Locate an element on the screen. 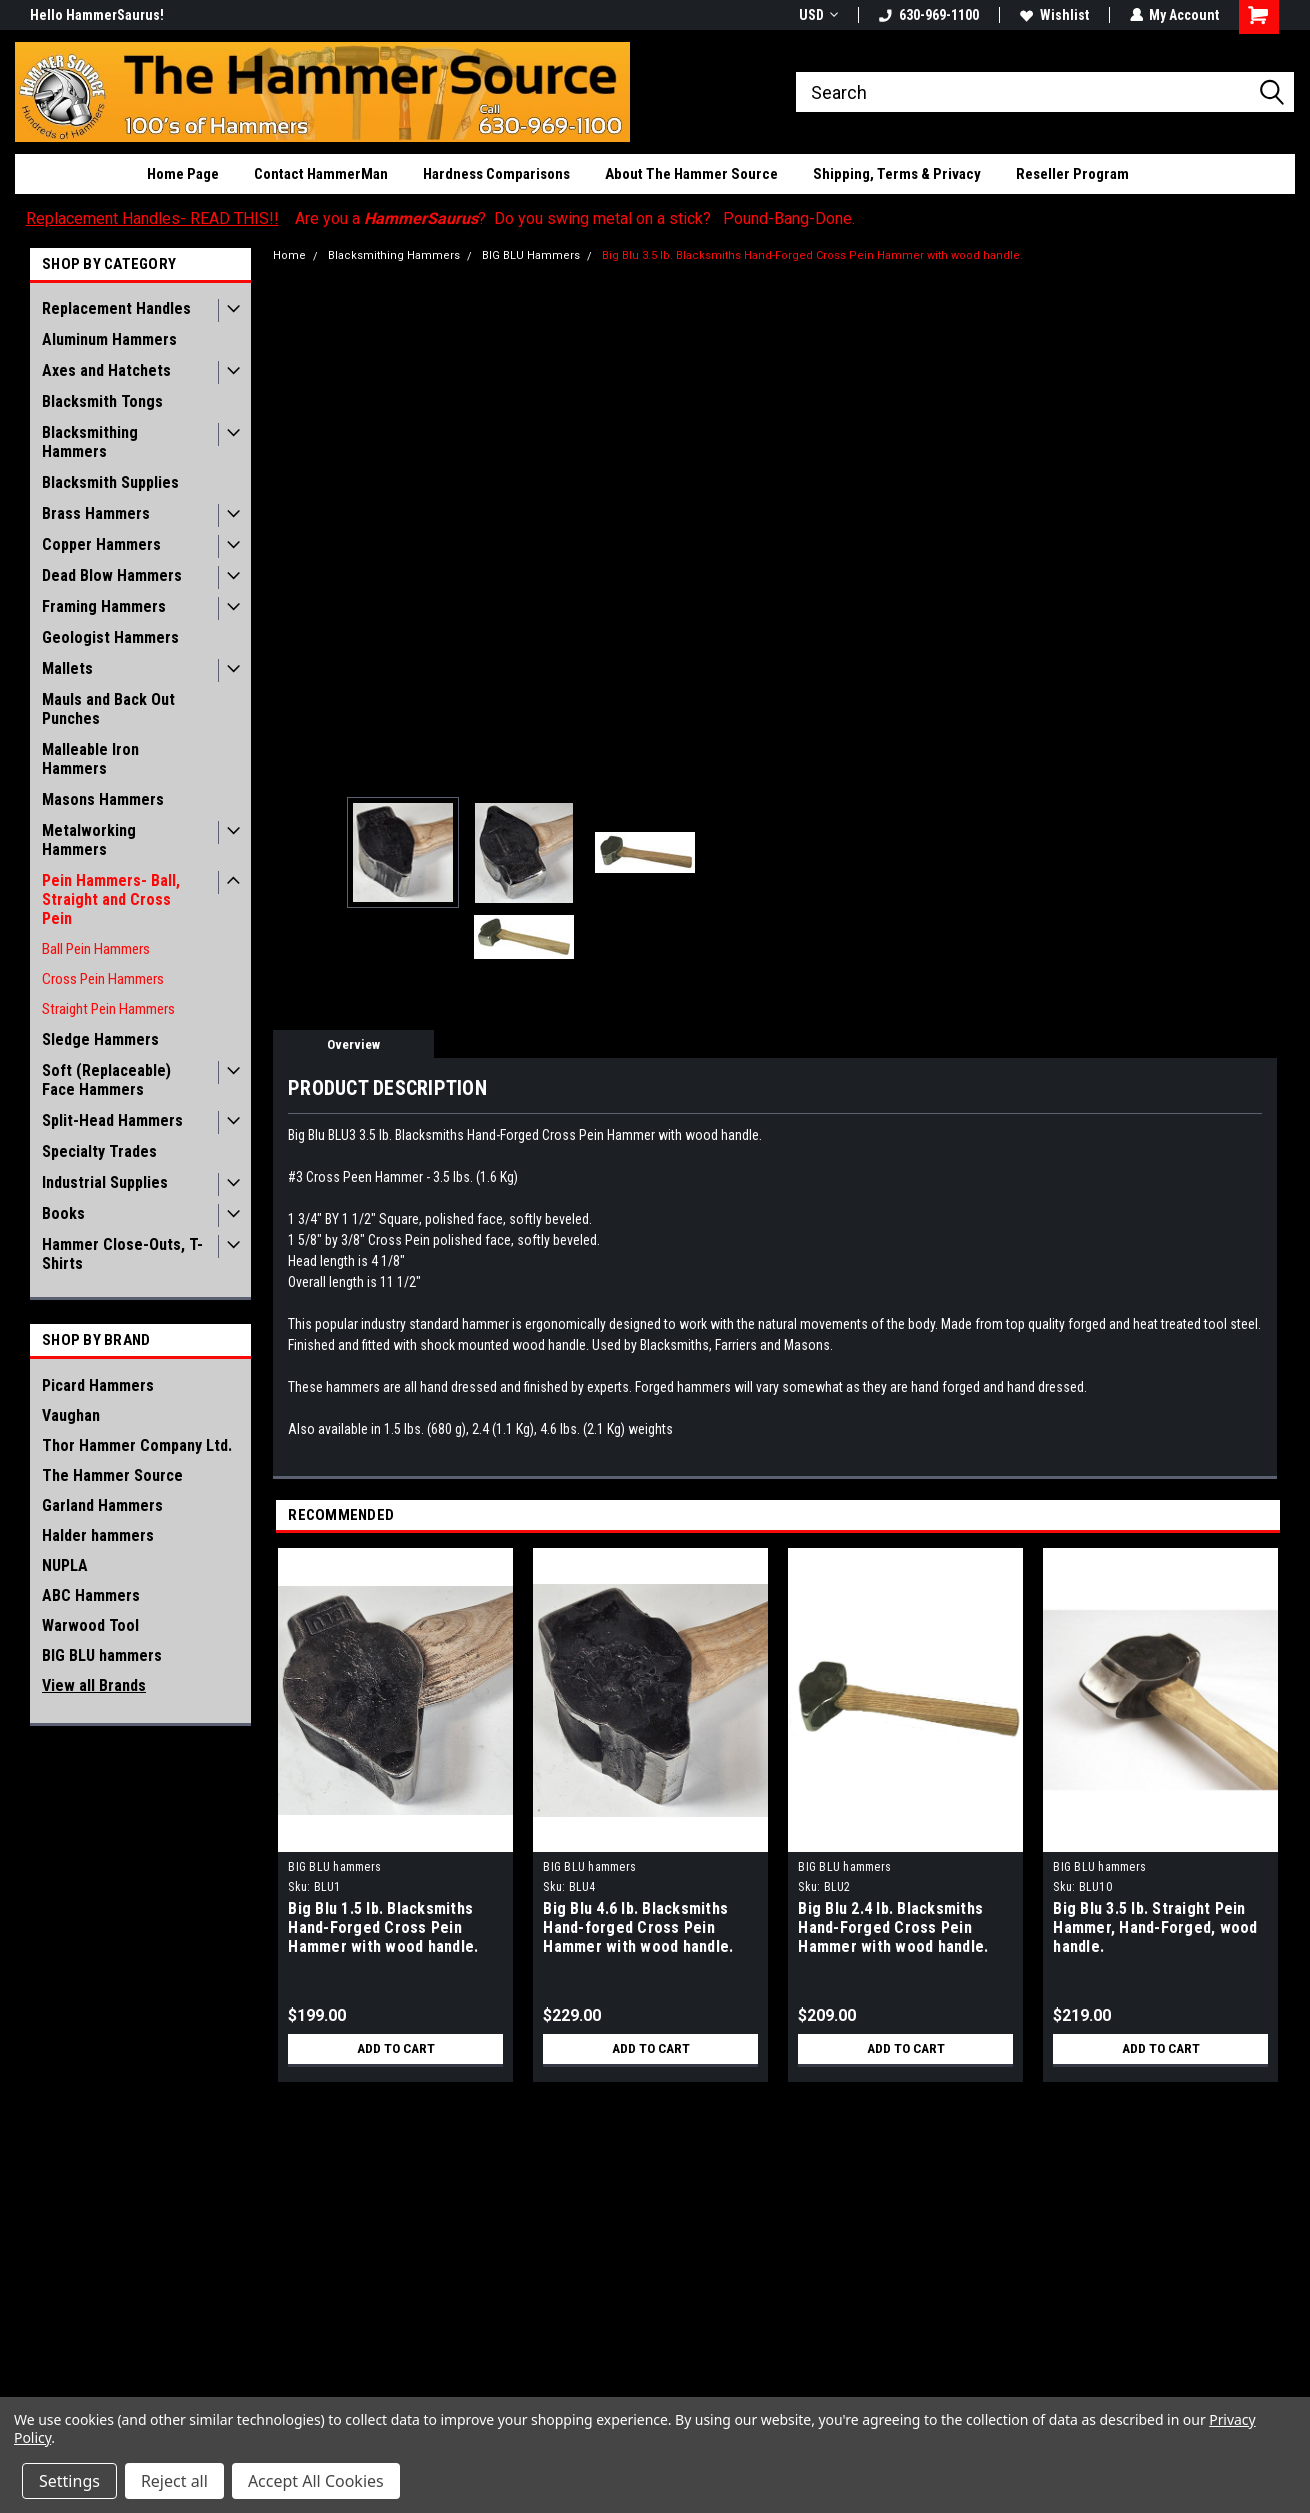  Big Blu 4.6 lb. Blacksmiths Hand-forged Cross Pein Hammer with wood handle. is located at coordinates (638, 1927).